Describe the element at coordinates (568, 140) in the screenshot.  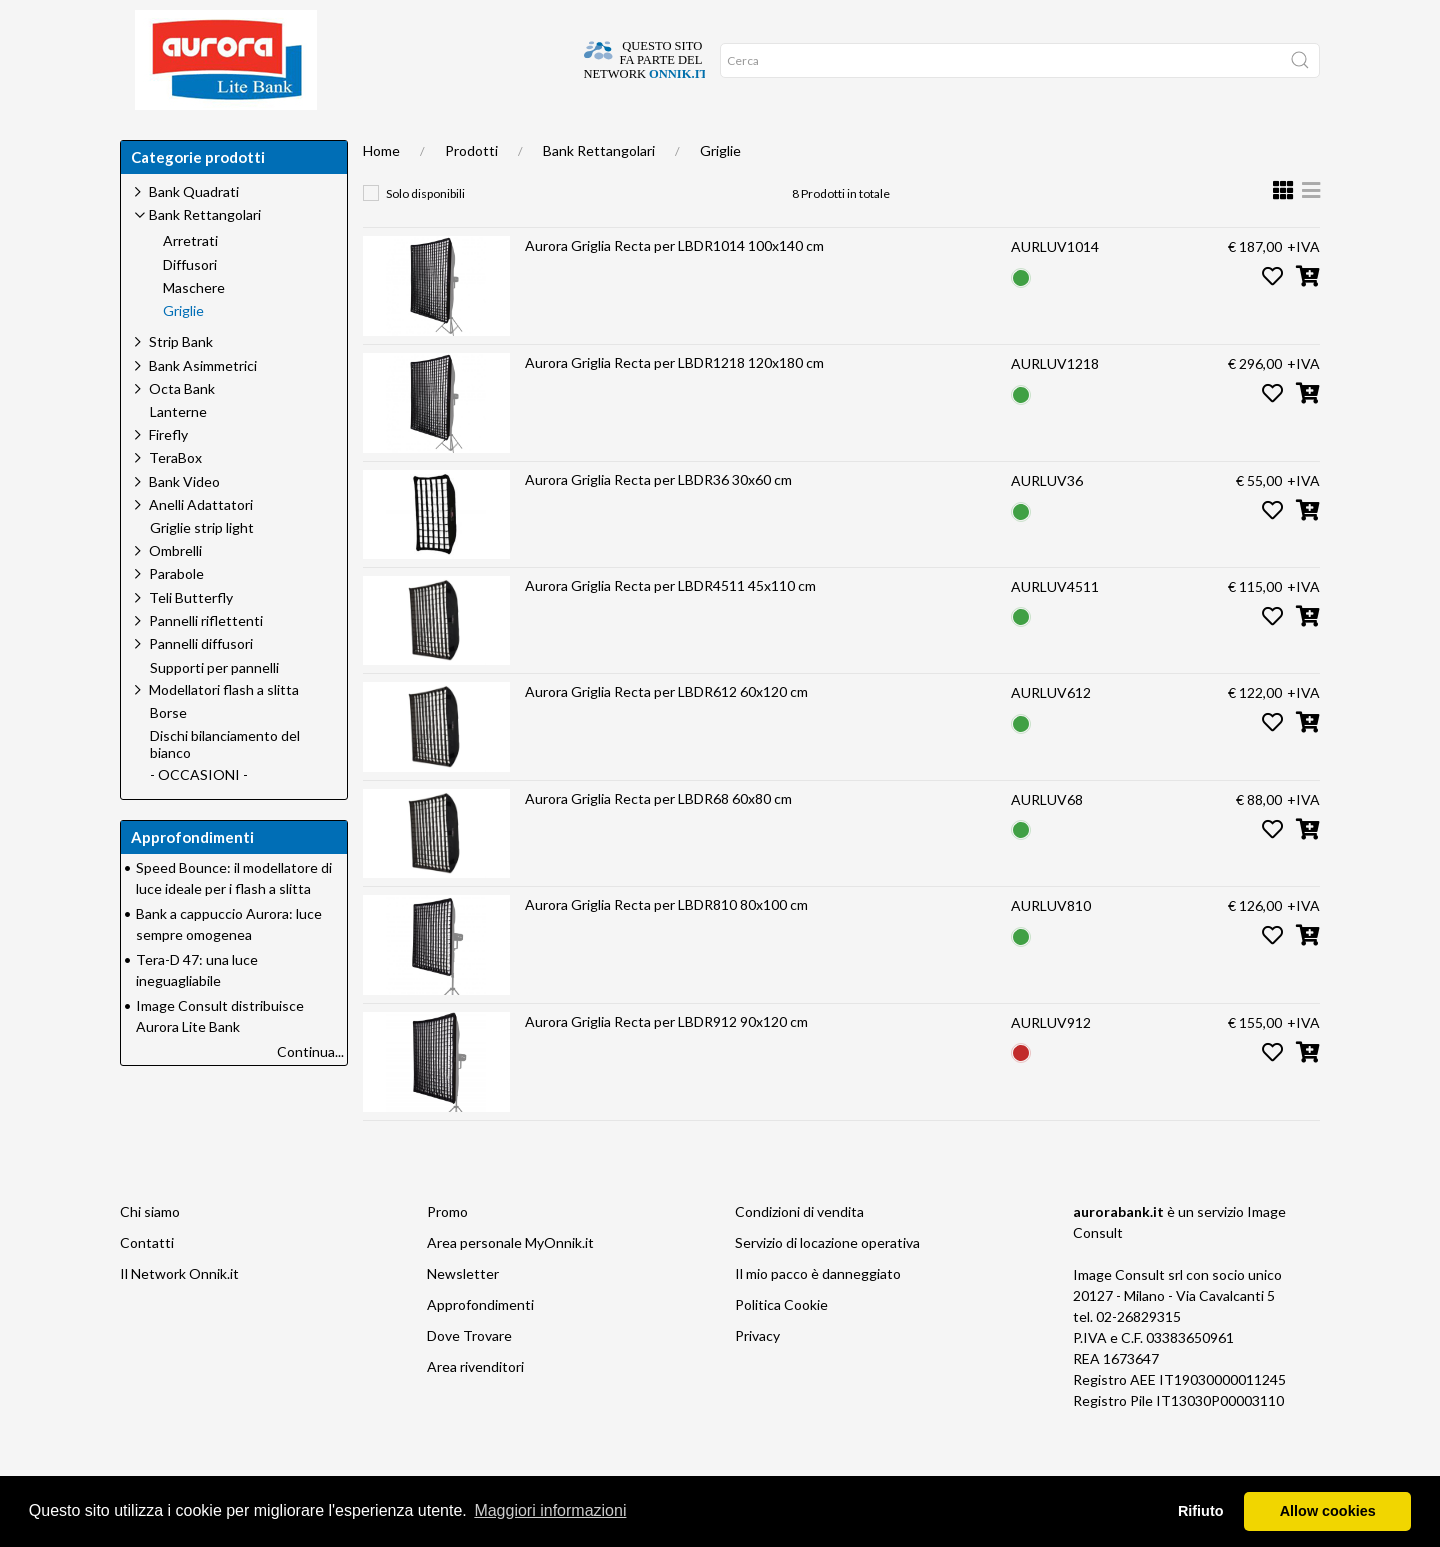
I see `Network` at that location.